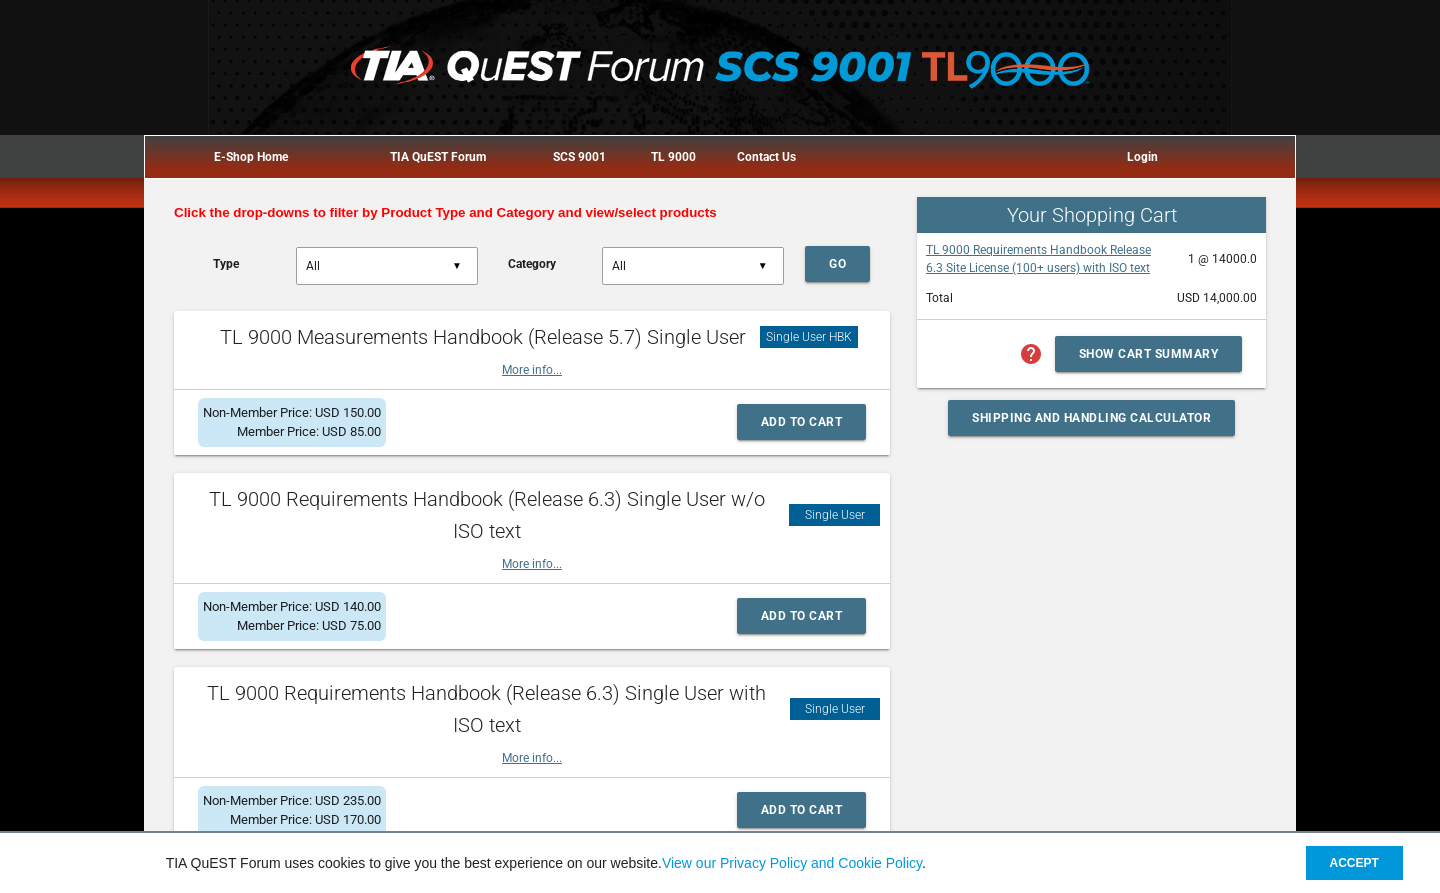 This screenshot has height=893, width=1440. What do you see at coordinates (792, 863) in the screenshot?
I see `View our Privacy Policy and Cookie Policy` at bounding box center [792, 863].